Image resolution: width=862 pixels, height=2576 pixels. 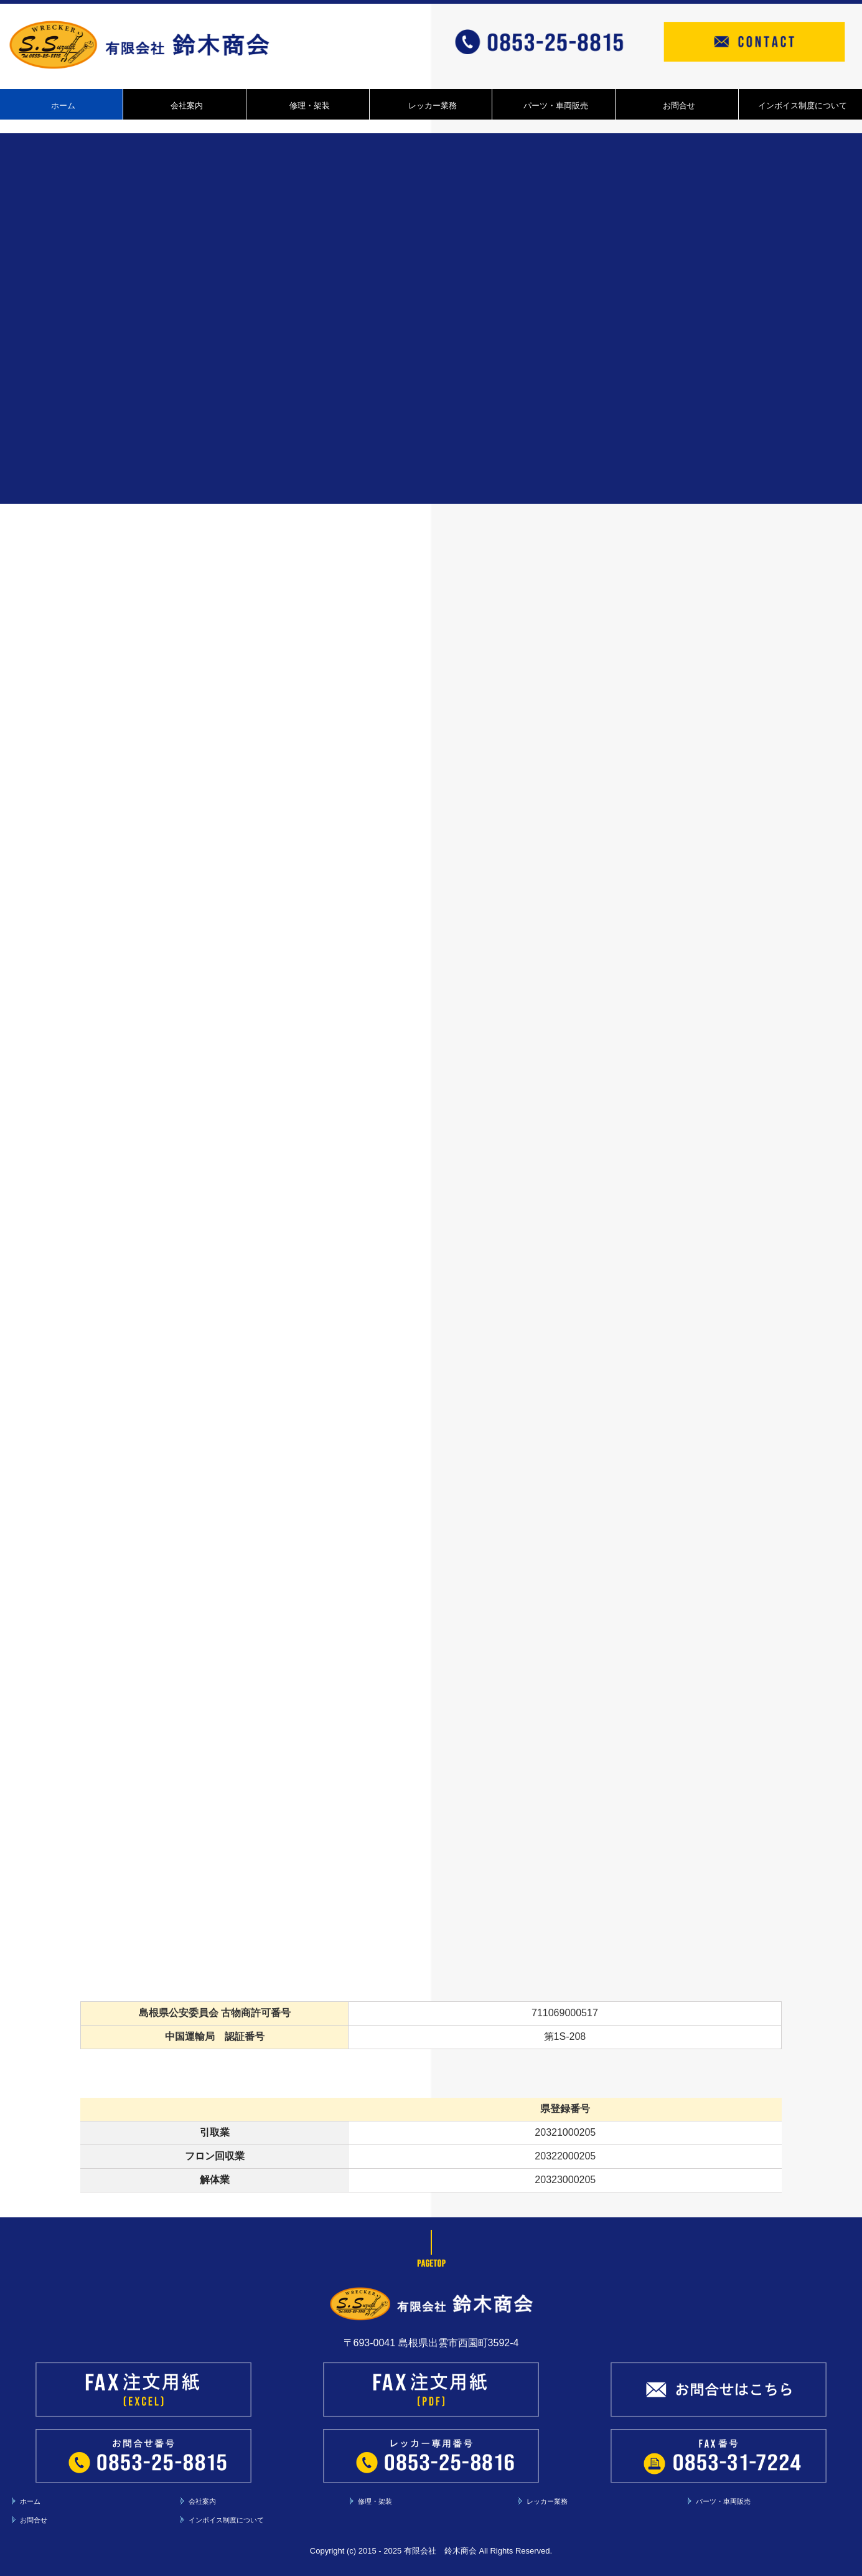 What do you see at coordinates (555, 105) in the screenshot?
I see `パーツ・車両販売` at bounding box center [555, 105].